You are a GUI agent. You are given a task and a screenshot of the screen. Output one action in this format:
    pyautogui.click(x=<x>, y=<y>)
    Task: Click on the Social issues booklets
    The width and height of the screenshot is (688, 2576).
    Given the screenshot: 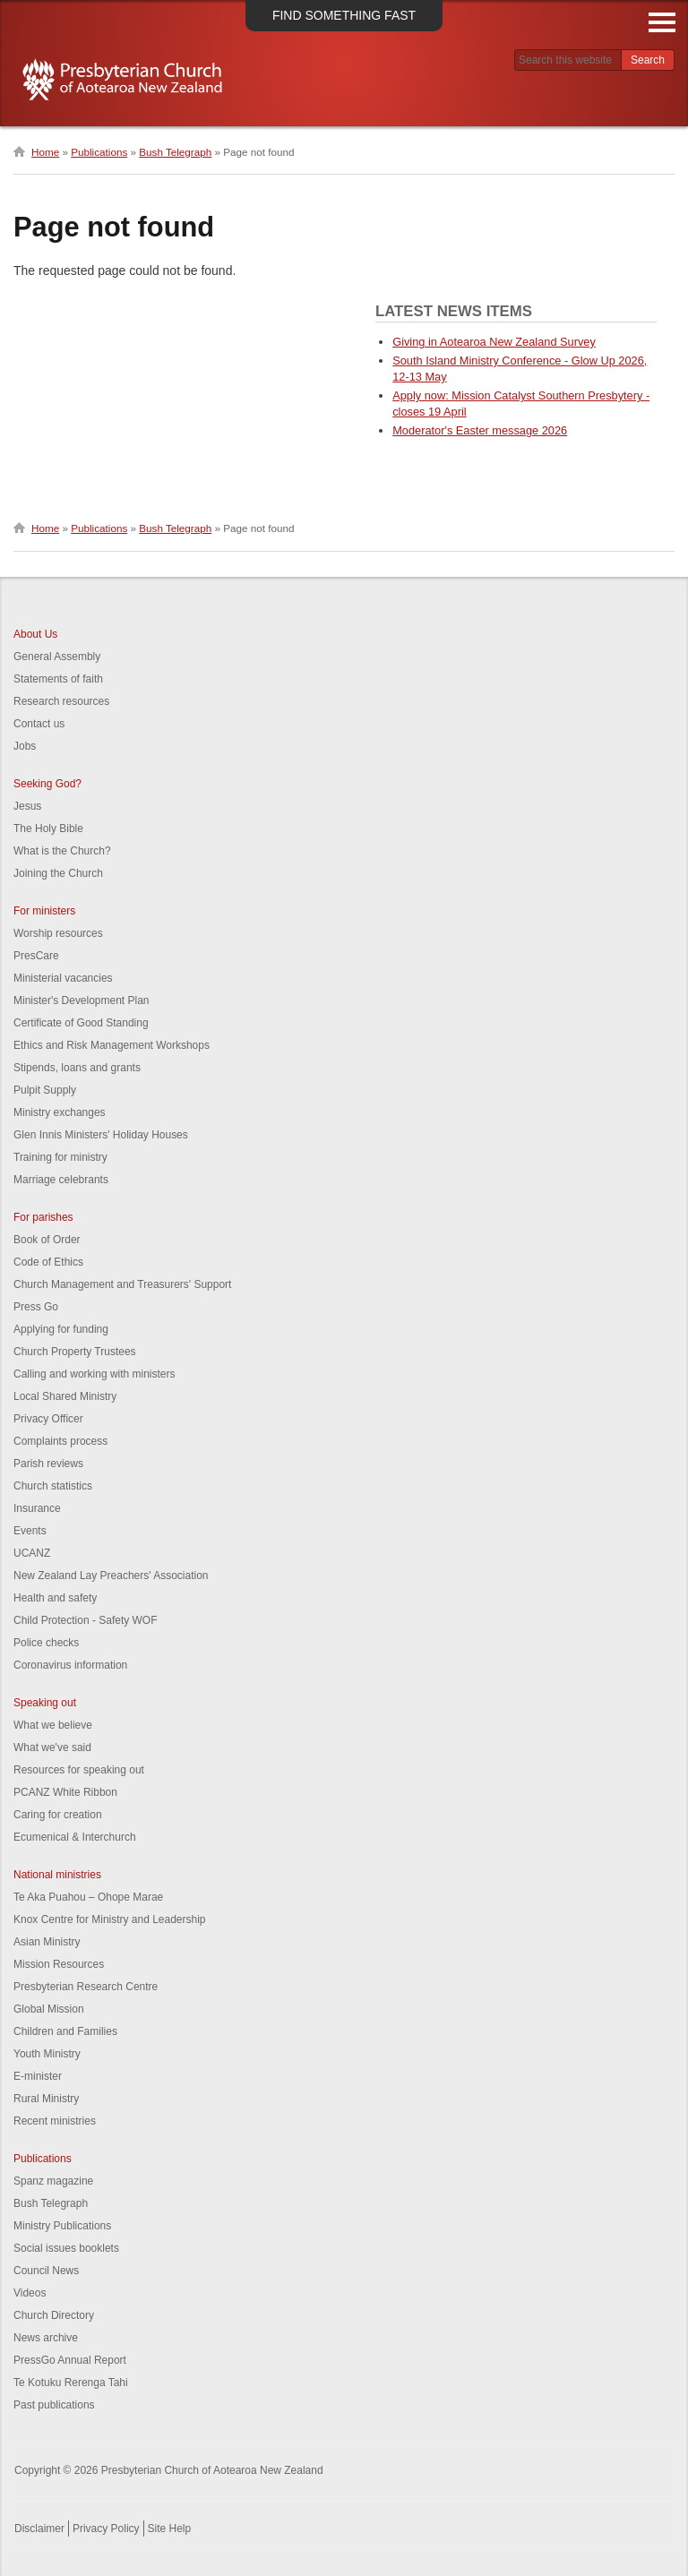 What is the action you would take?
    pyautogui.click(x=66, y=2248)
    